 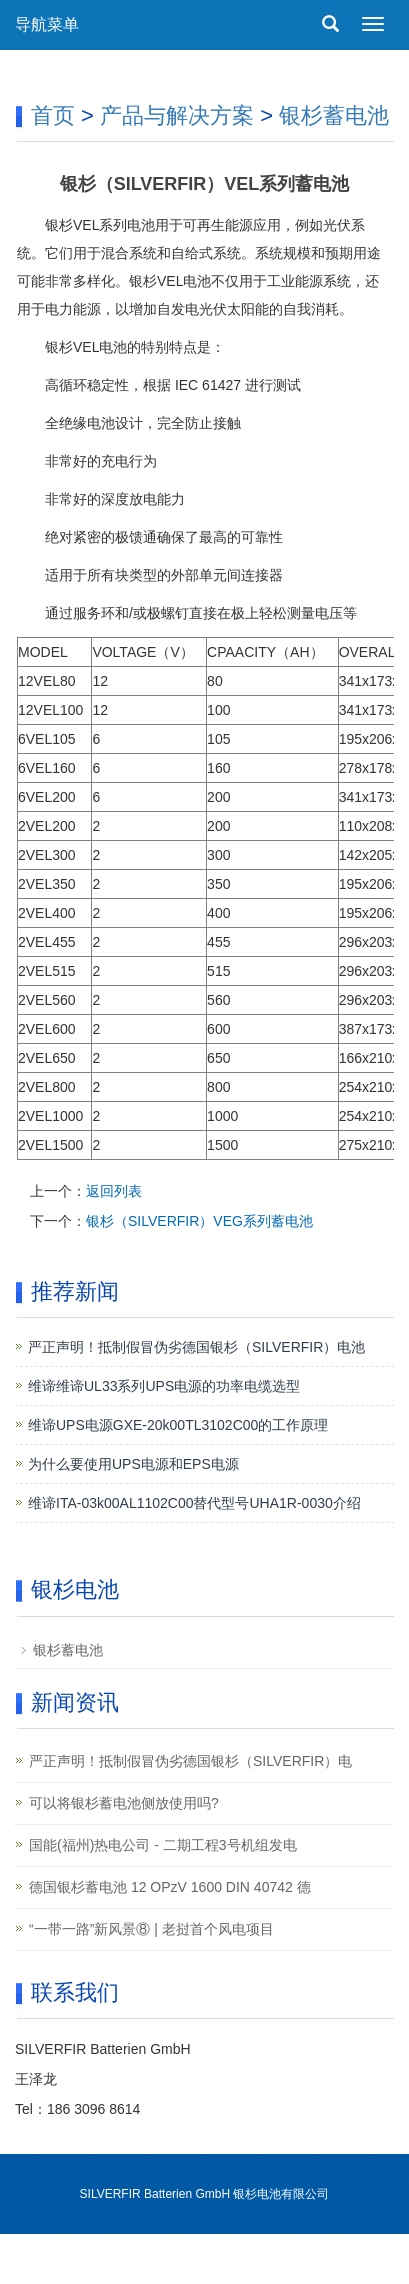 What do you see at coordinates (124, 1803) in the screenshot?
I see `可以将银杉蓄电池侧放使用吗?` at bounding box center [124, 1803].